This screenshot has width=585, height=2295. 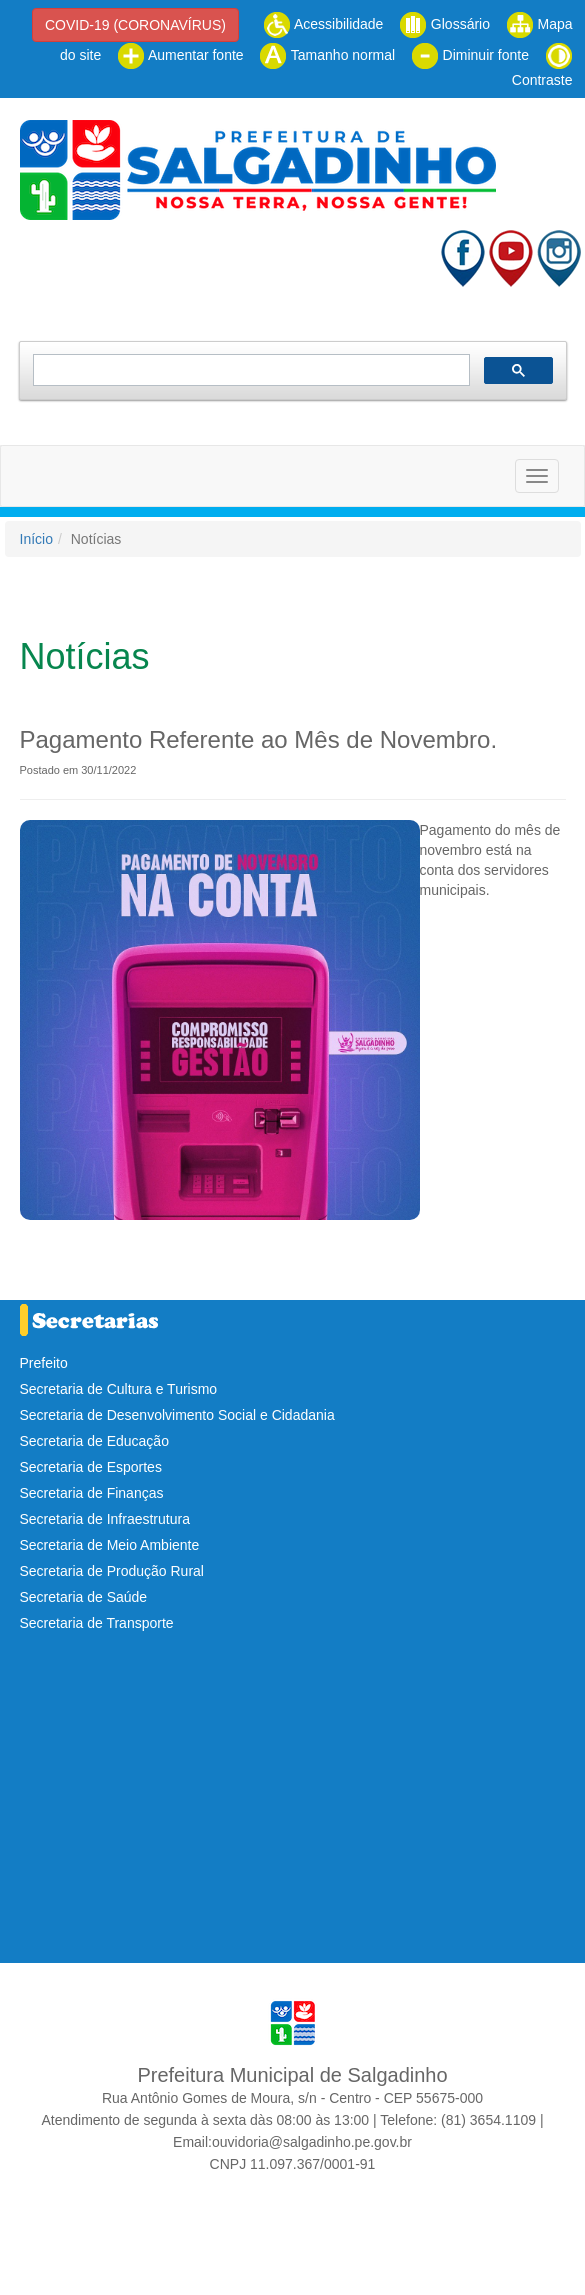 What do you see at coordinates (105, 1519) in the screenshot?
I see `Secretaria de Infraestrutura` at bounding box center [105, 1519].